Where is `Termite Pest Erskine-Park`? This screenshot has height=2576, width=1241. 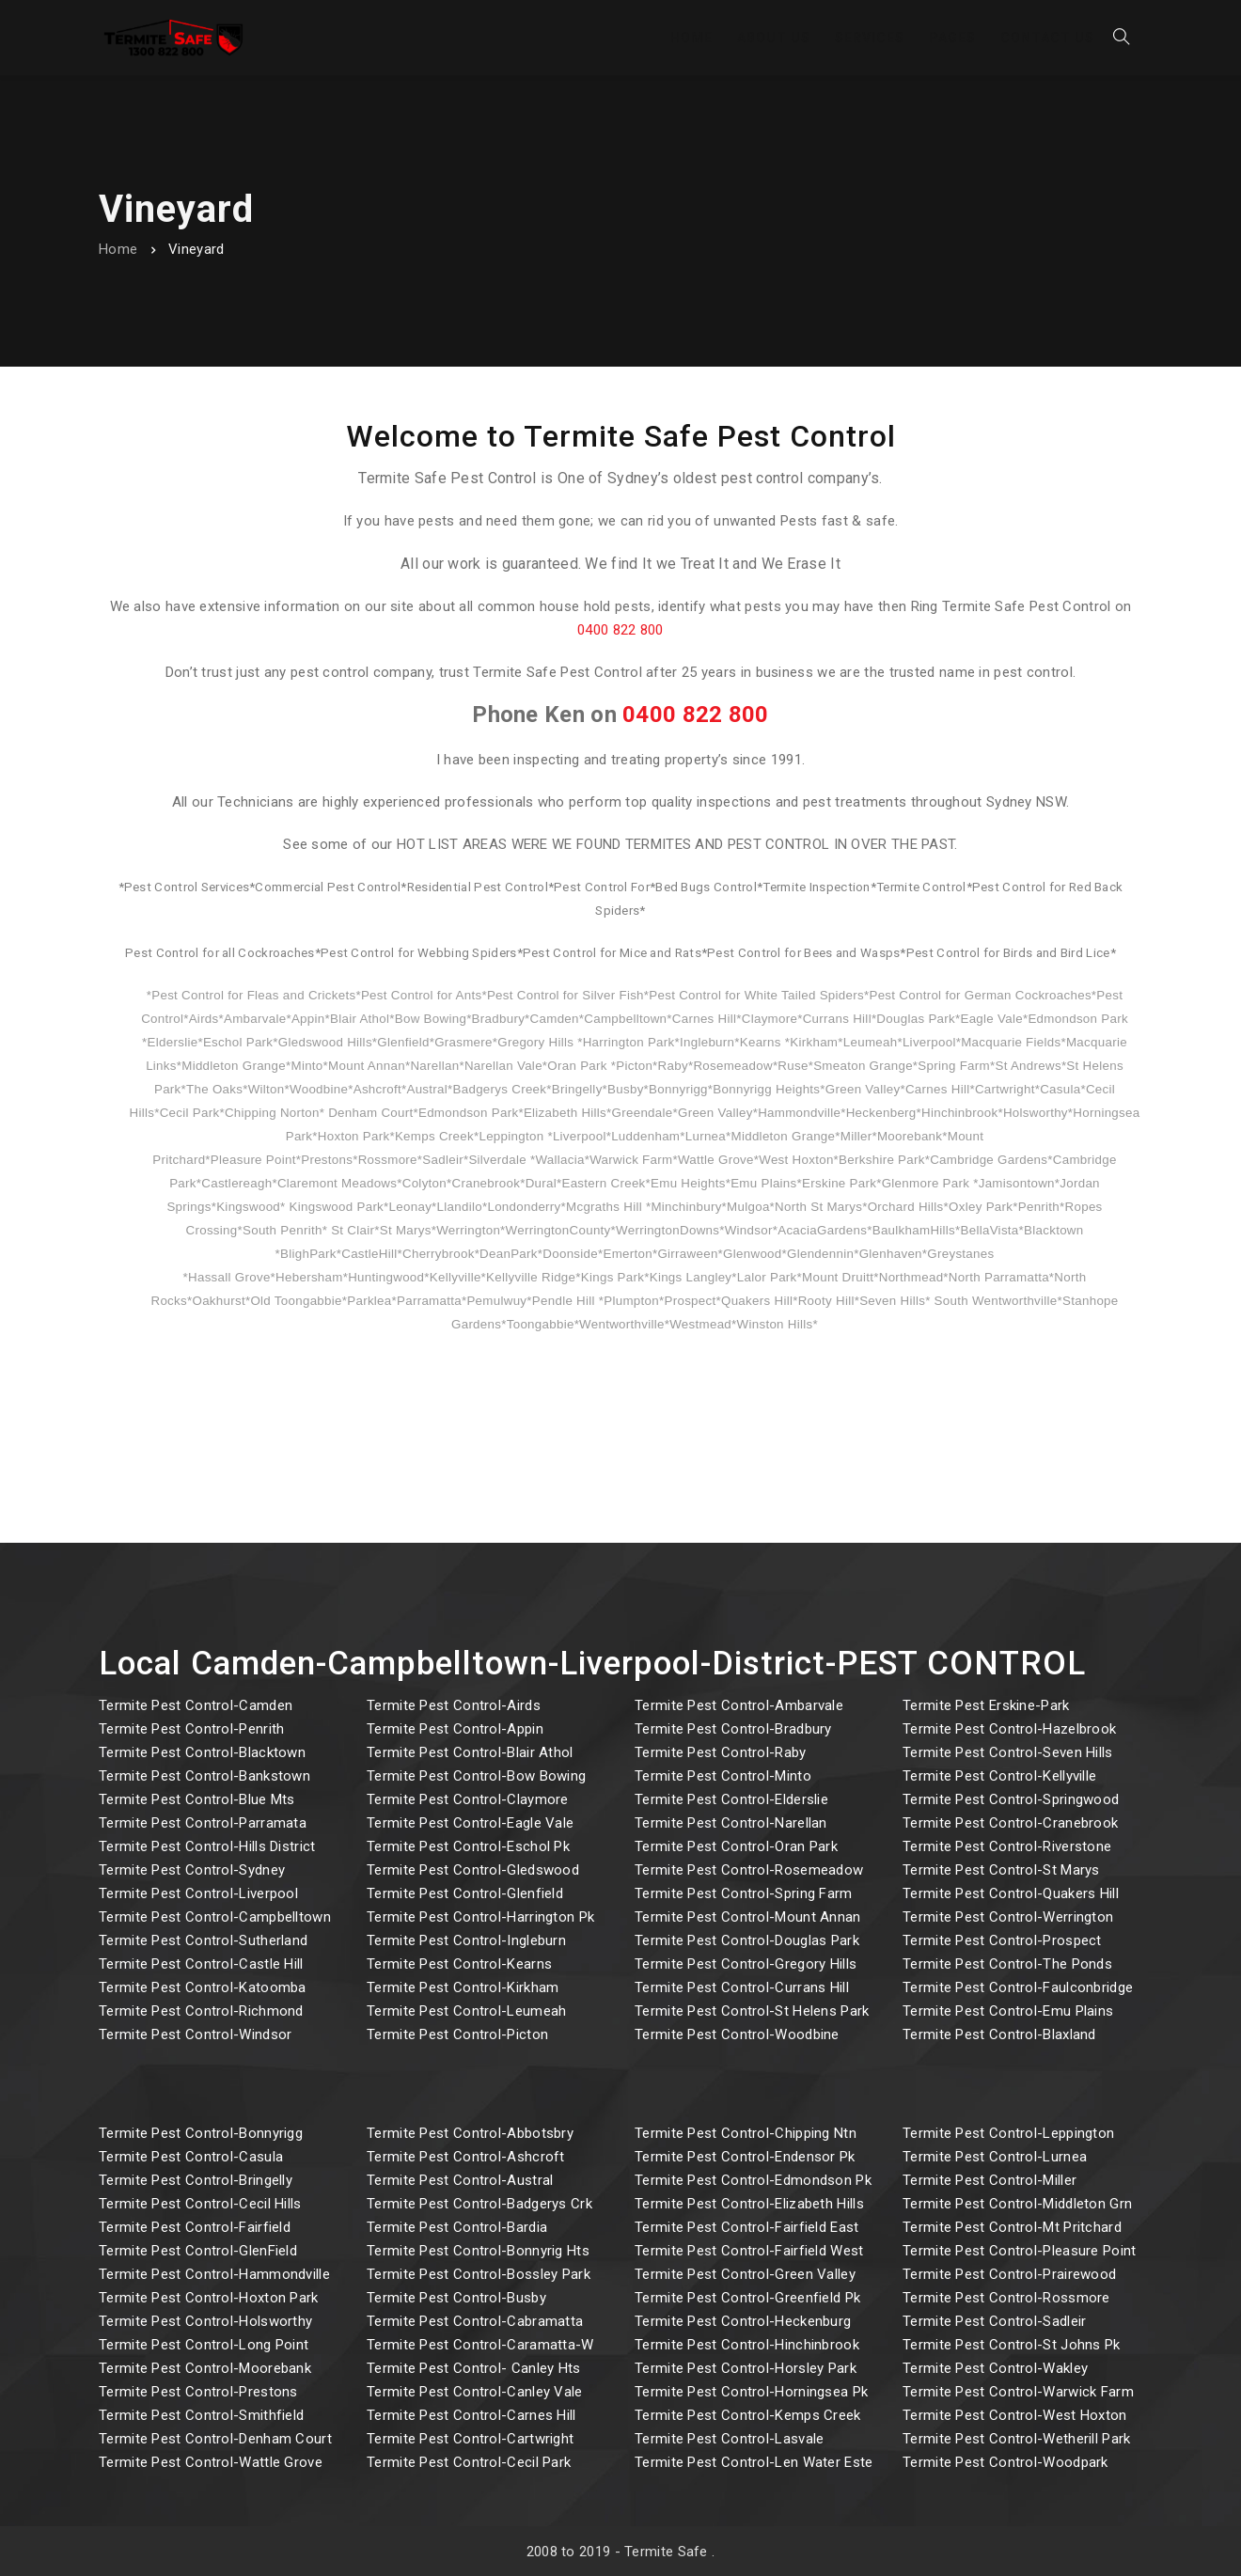
Termite Pest Erskine-Park is located at coordinates (986, 1705).